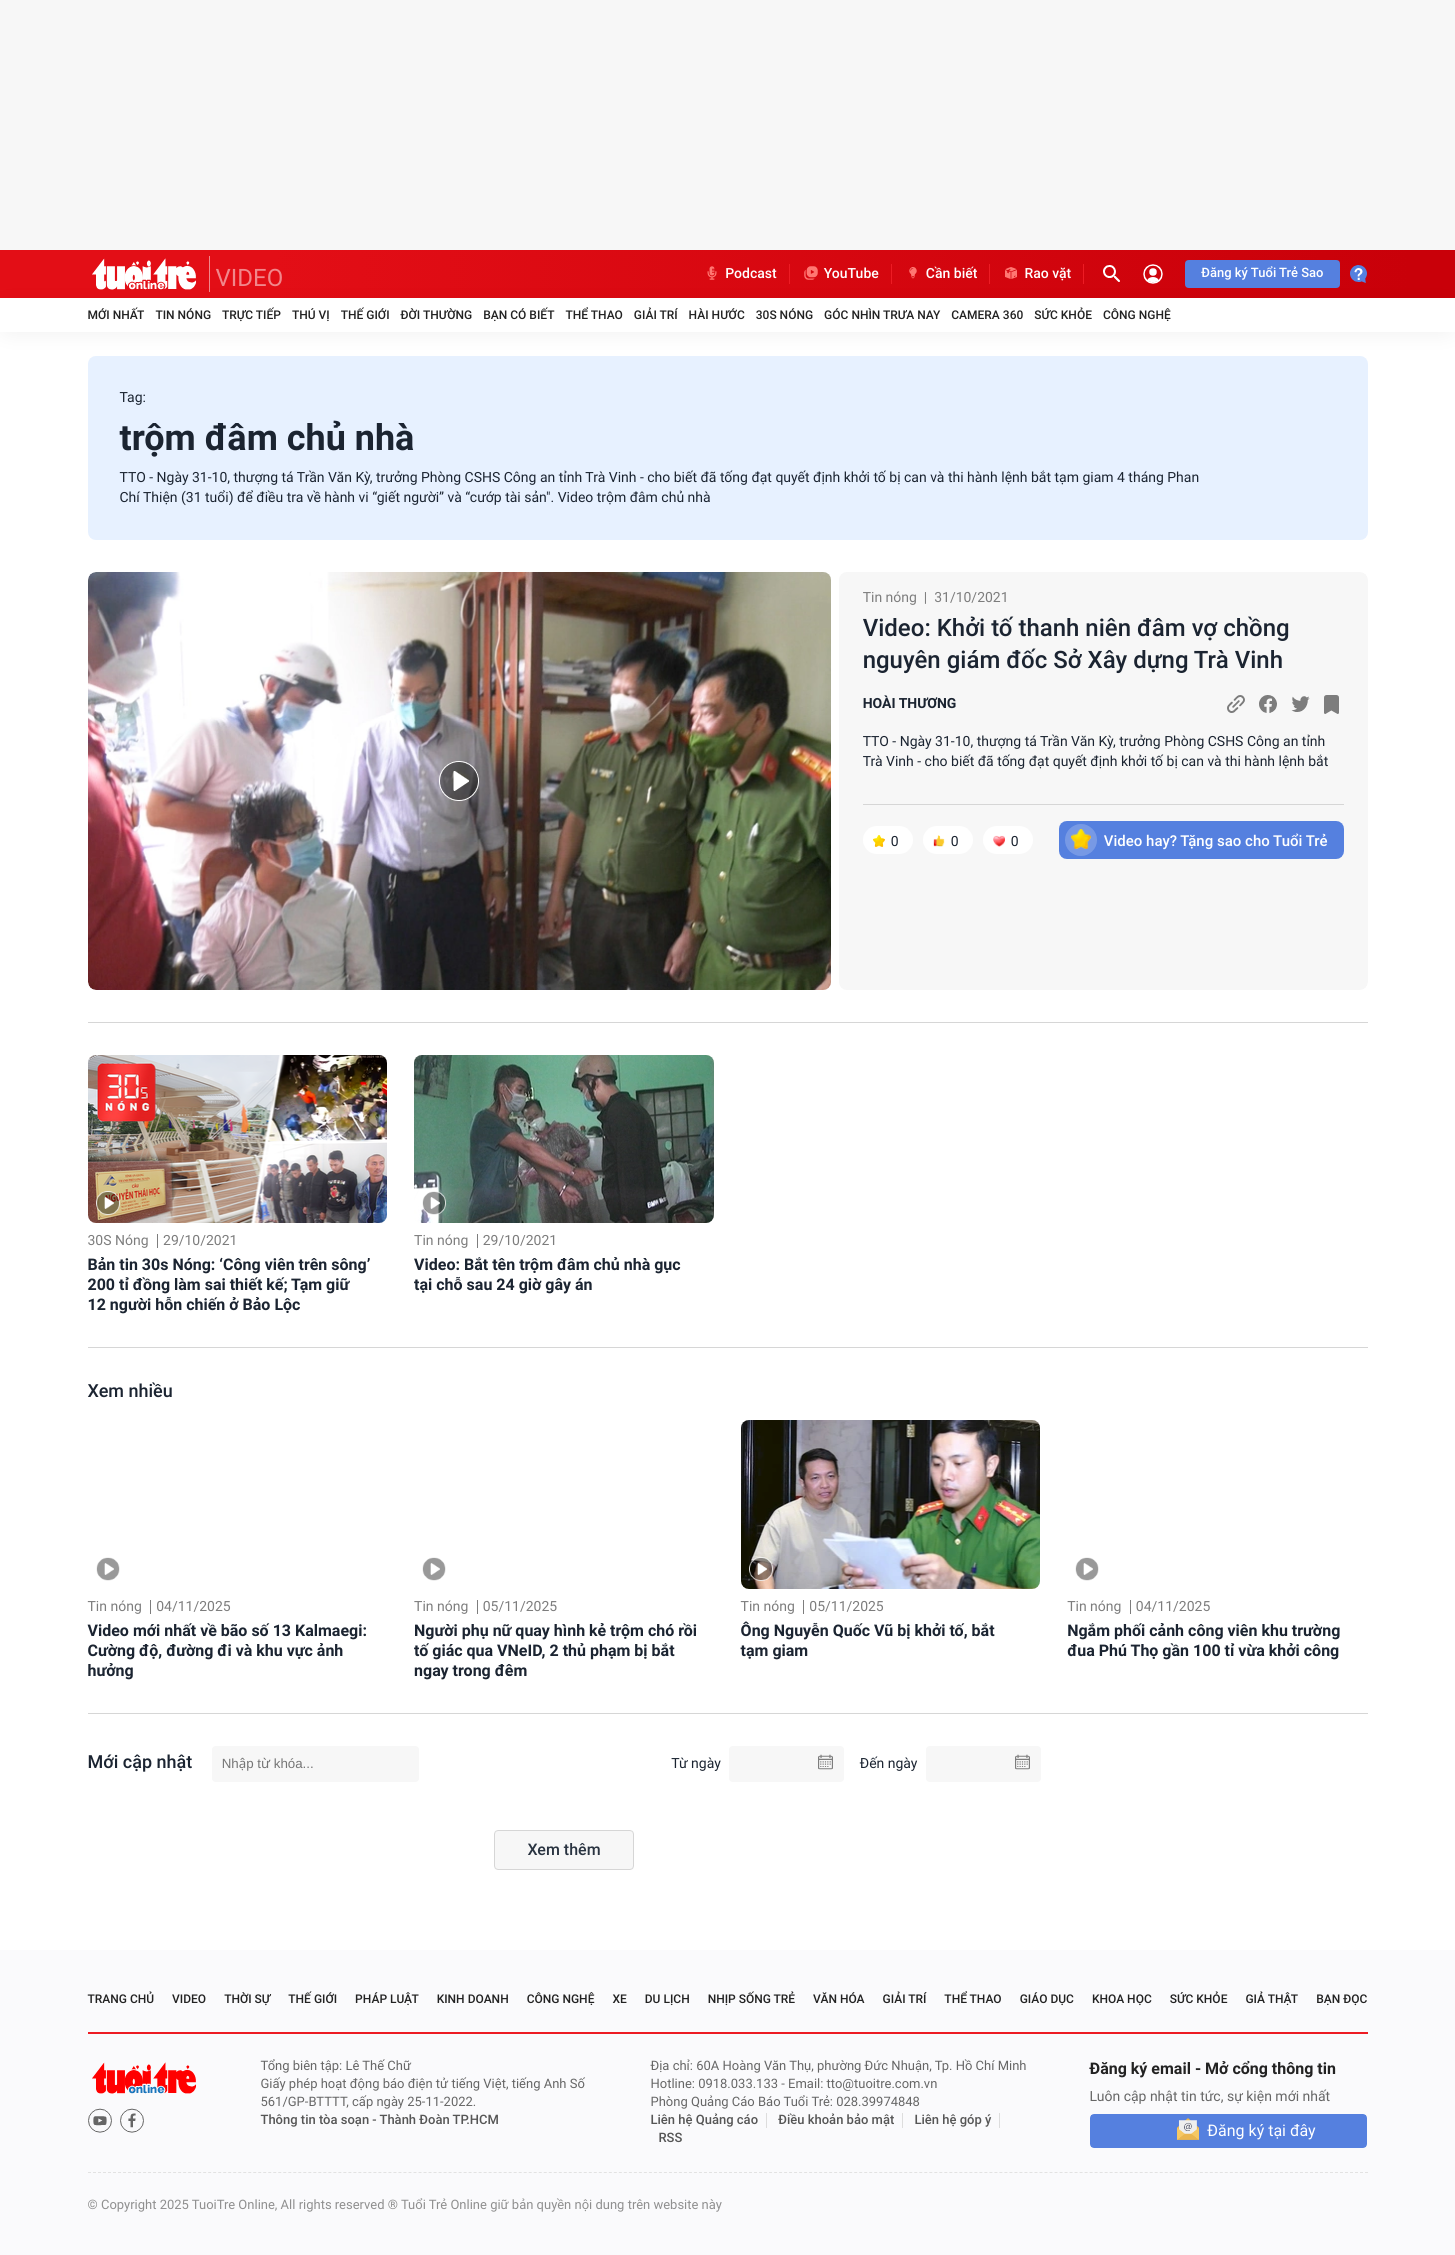 This screenshot has width=1455, height=2255. Describe the element at coordinates (1076, 644) in the screenshot. I see `Video: Khởi tố thanh niên đâm vợ chồng nguyên giám đốc Sở Xây dựng Trà Vinh` at that location.